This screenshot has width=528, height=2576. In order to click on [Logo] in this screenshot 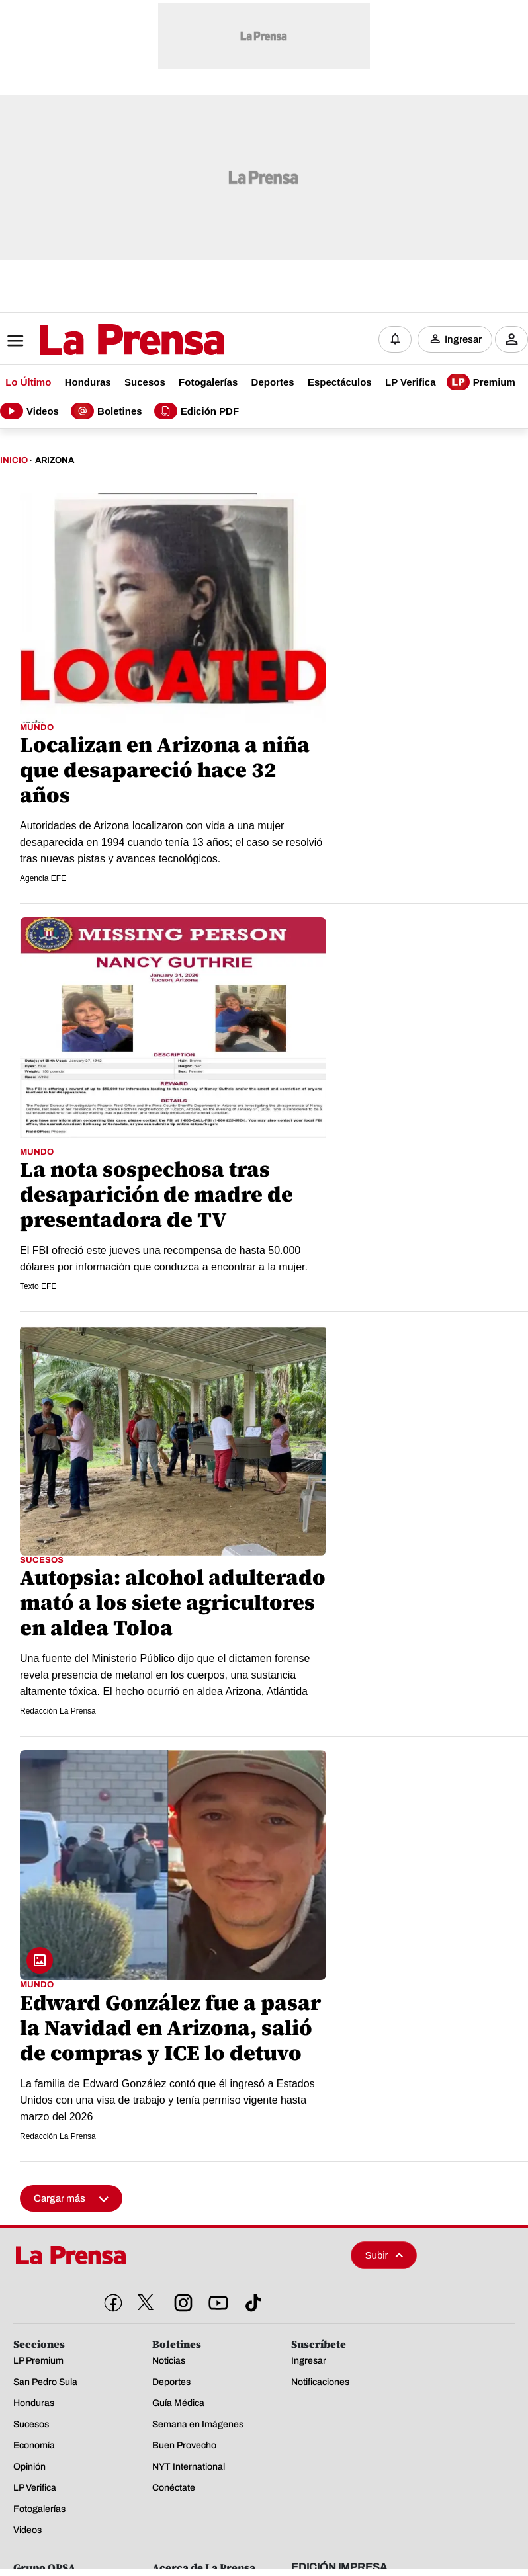, I will do `click(99, 338)`.